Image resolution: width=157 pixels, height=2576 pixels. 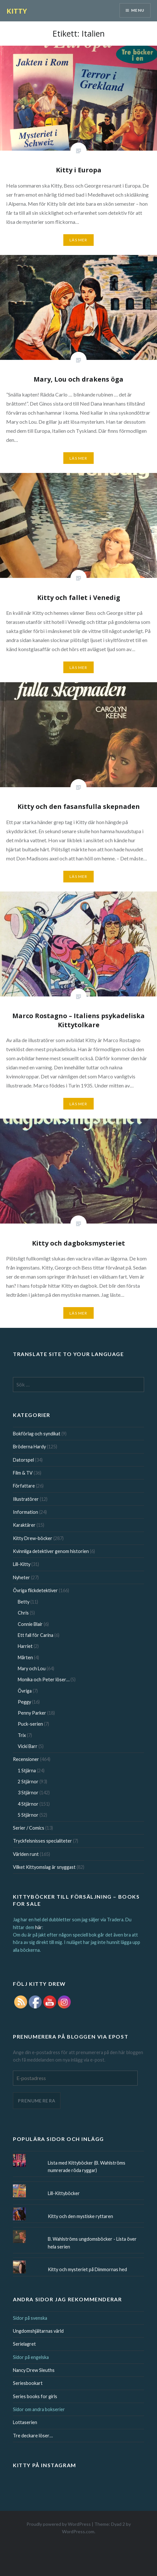 What do you see at coordinates (42, 1841) in the screenshot?
I see `Tryckfelsnisses specialiteter` at bounding box center [42, 1841].